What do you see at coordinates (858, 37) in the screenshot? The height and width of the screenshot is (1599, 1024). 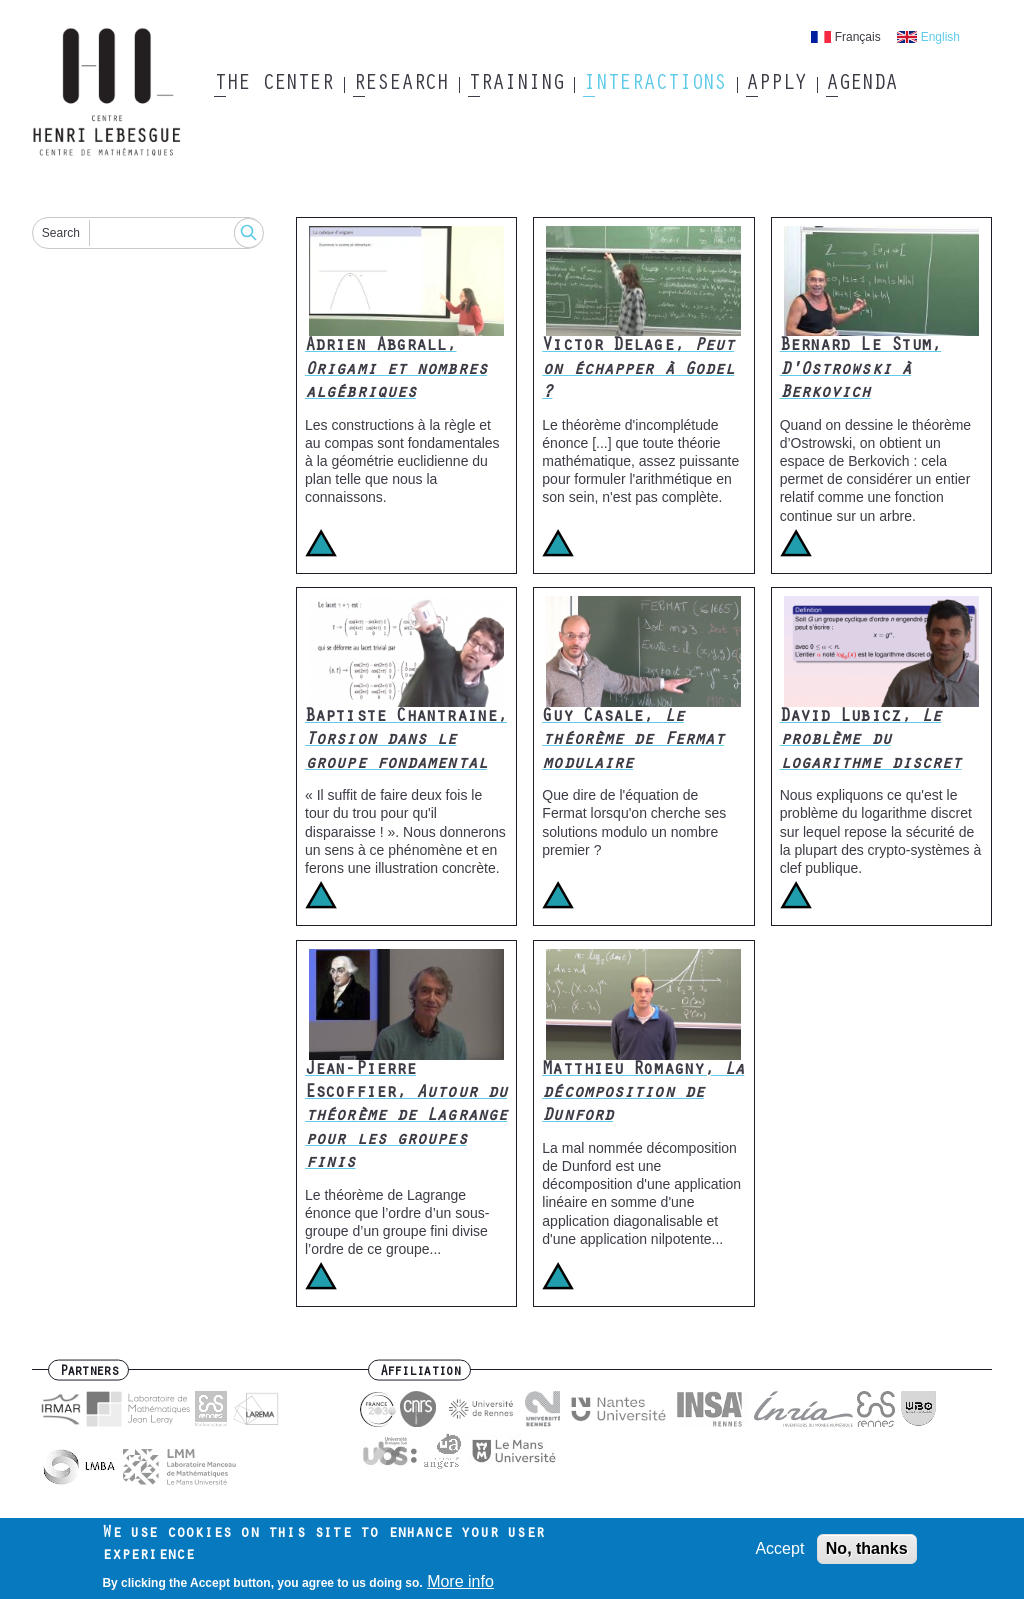 I see `Français` at bounding box center [858, 37].